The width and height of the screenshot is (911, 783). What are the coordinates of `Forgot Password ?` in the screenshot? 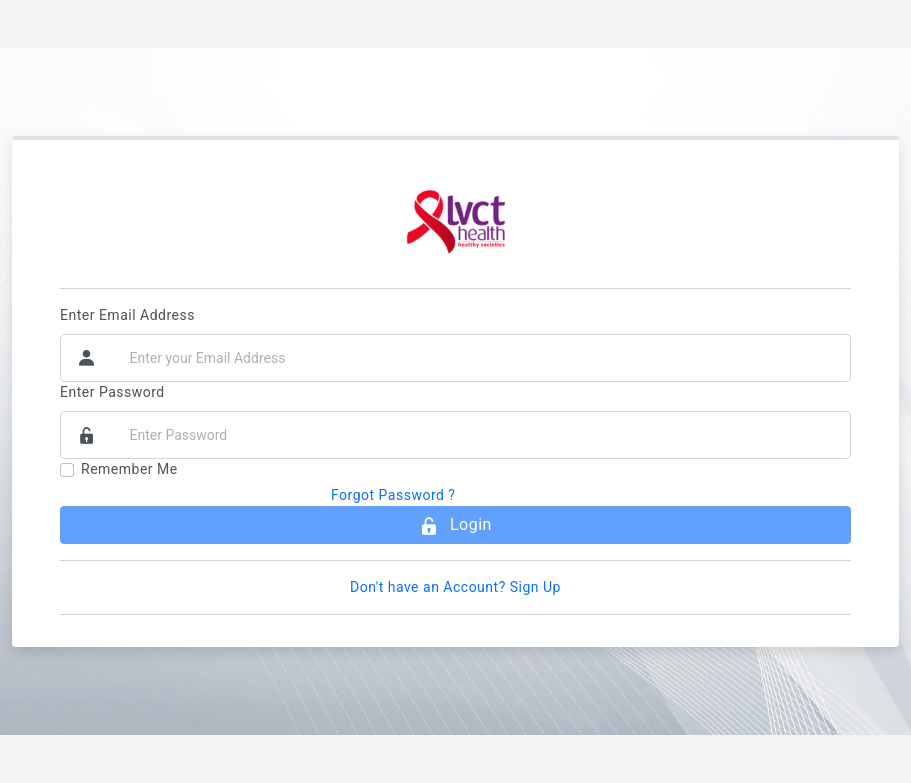 It's located at (393, 495).